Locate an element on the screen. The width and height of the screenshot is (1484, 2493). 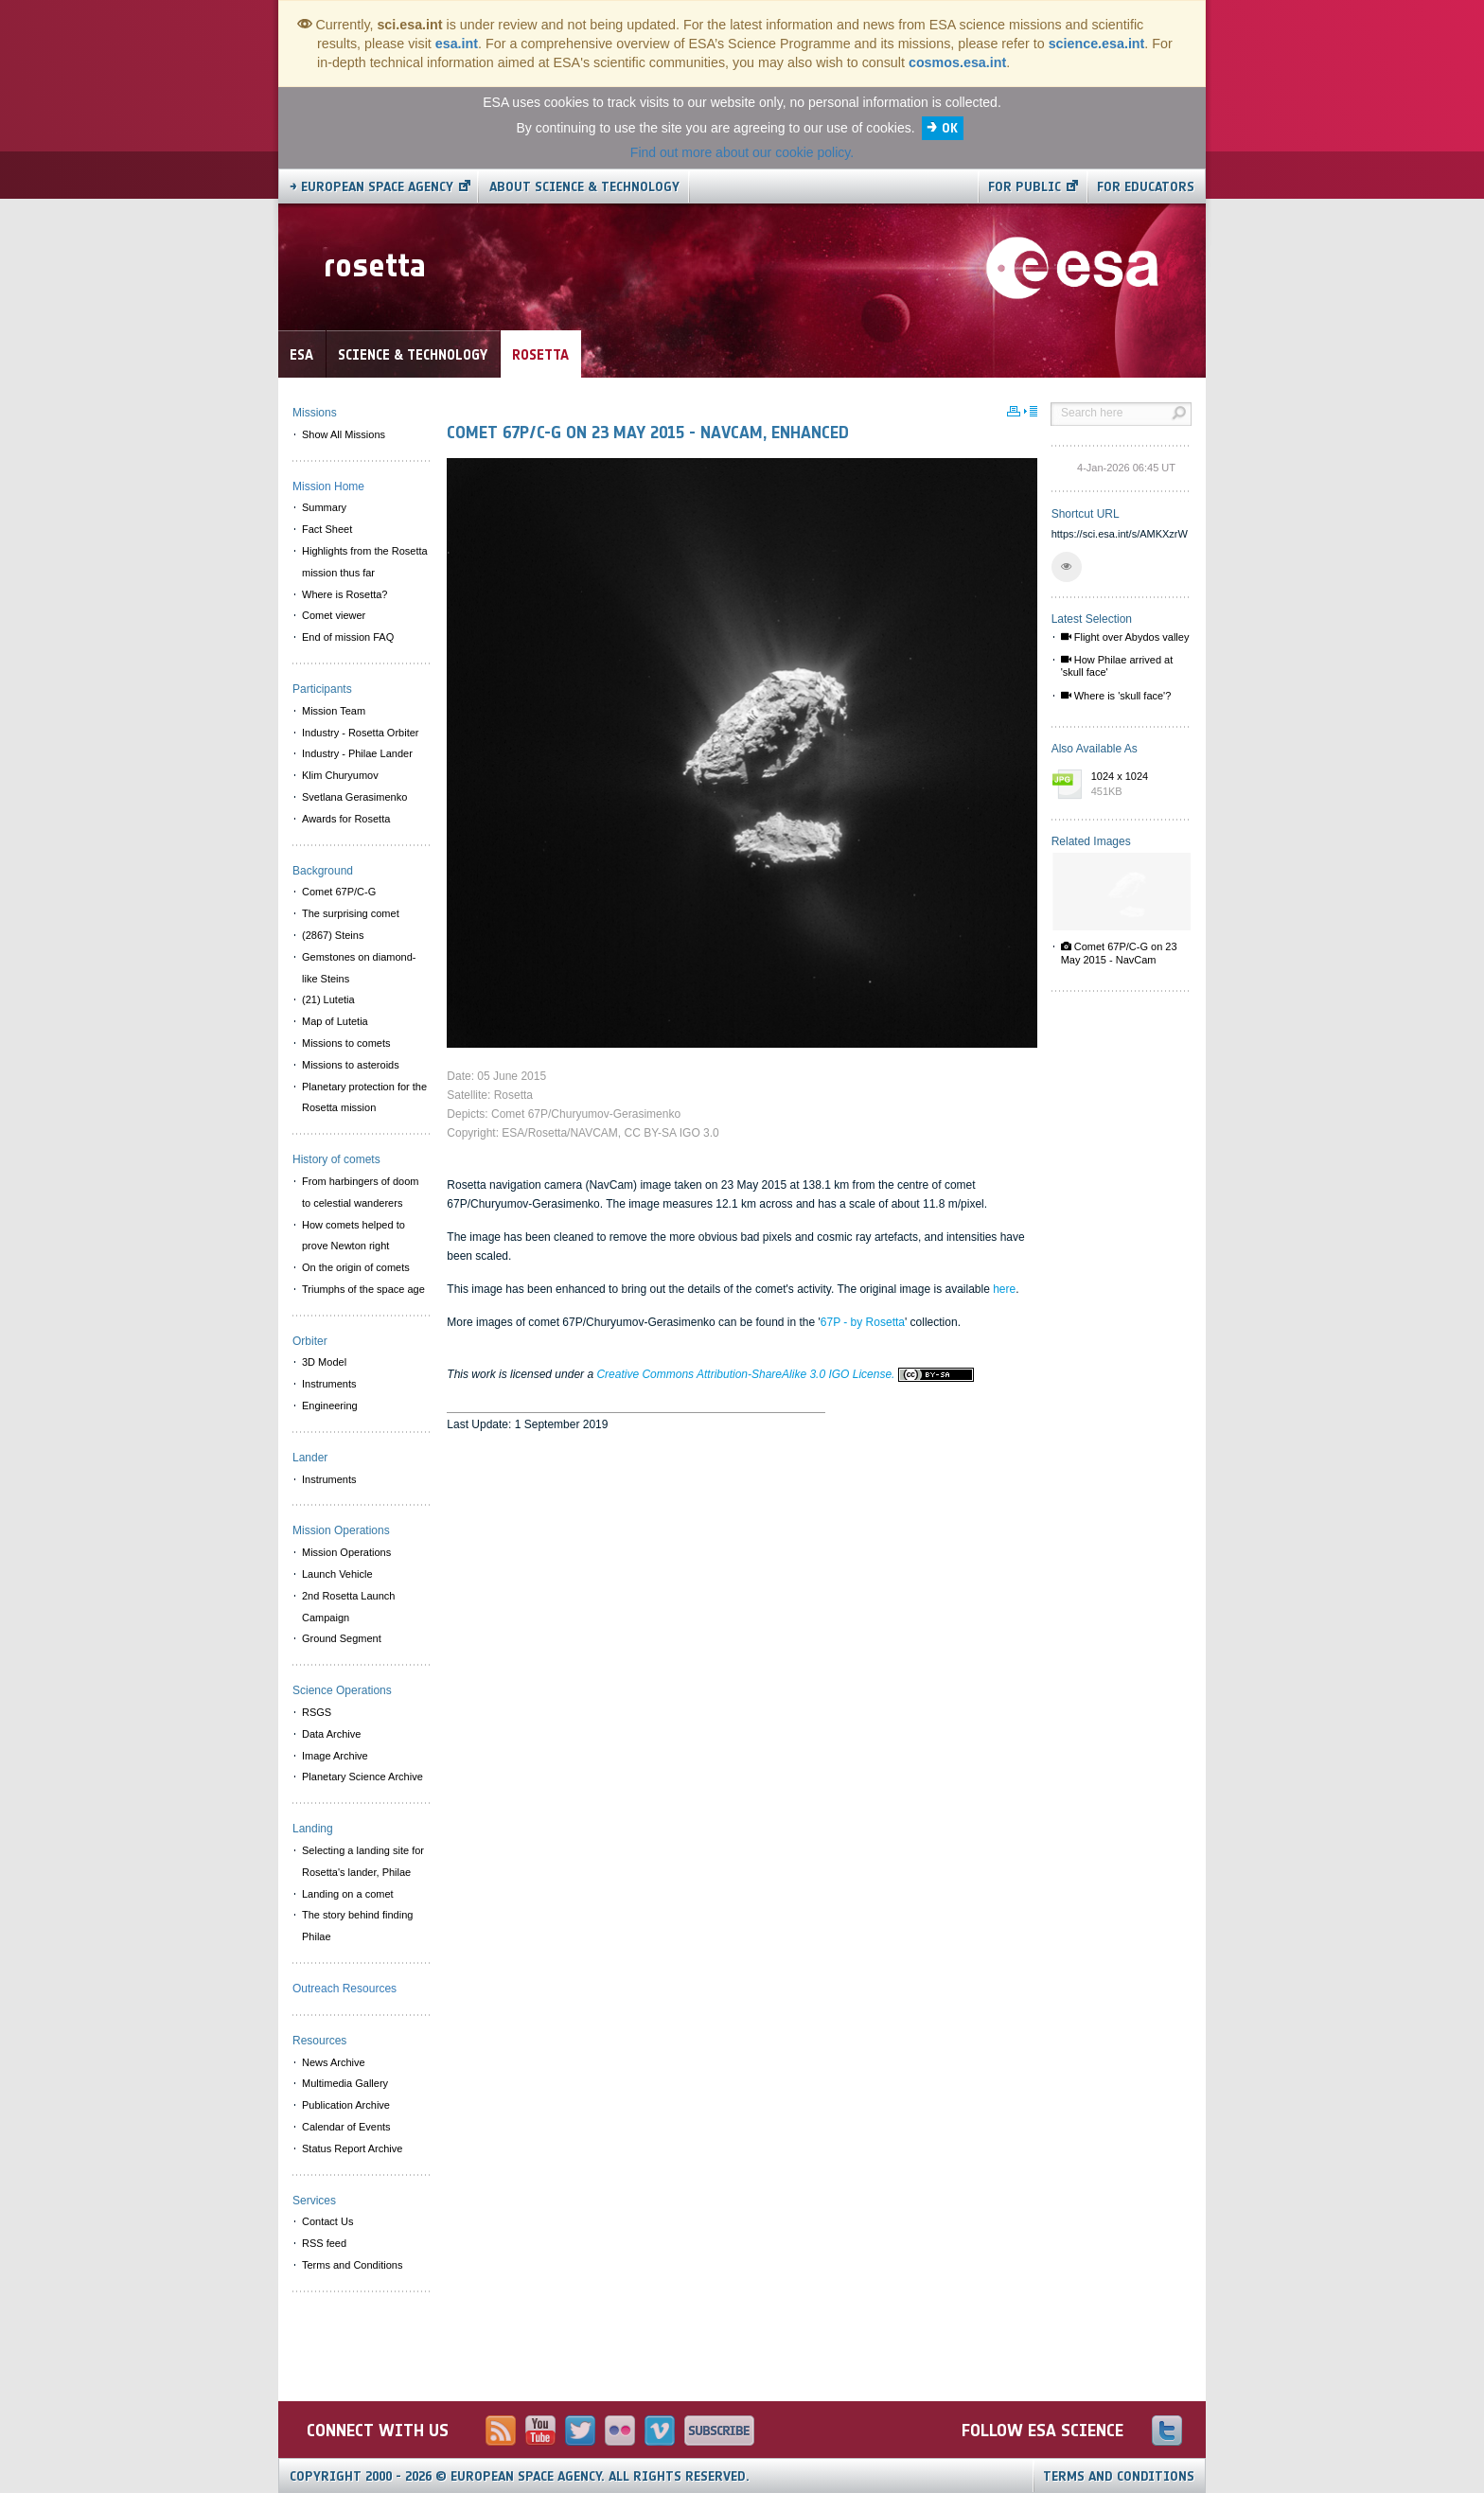
Multimedia Gallery [menuitem] is located at coordinates (345, 2083).